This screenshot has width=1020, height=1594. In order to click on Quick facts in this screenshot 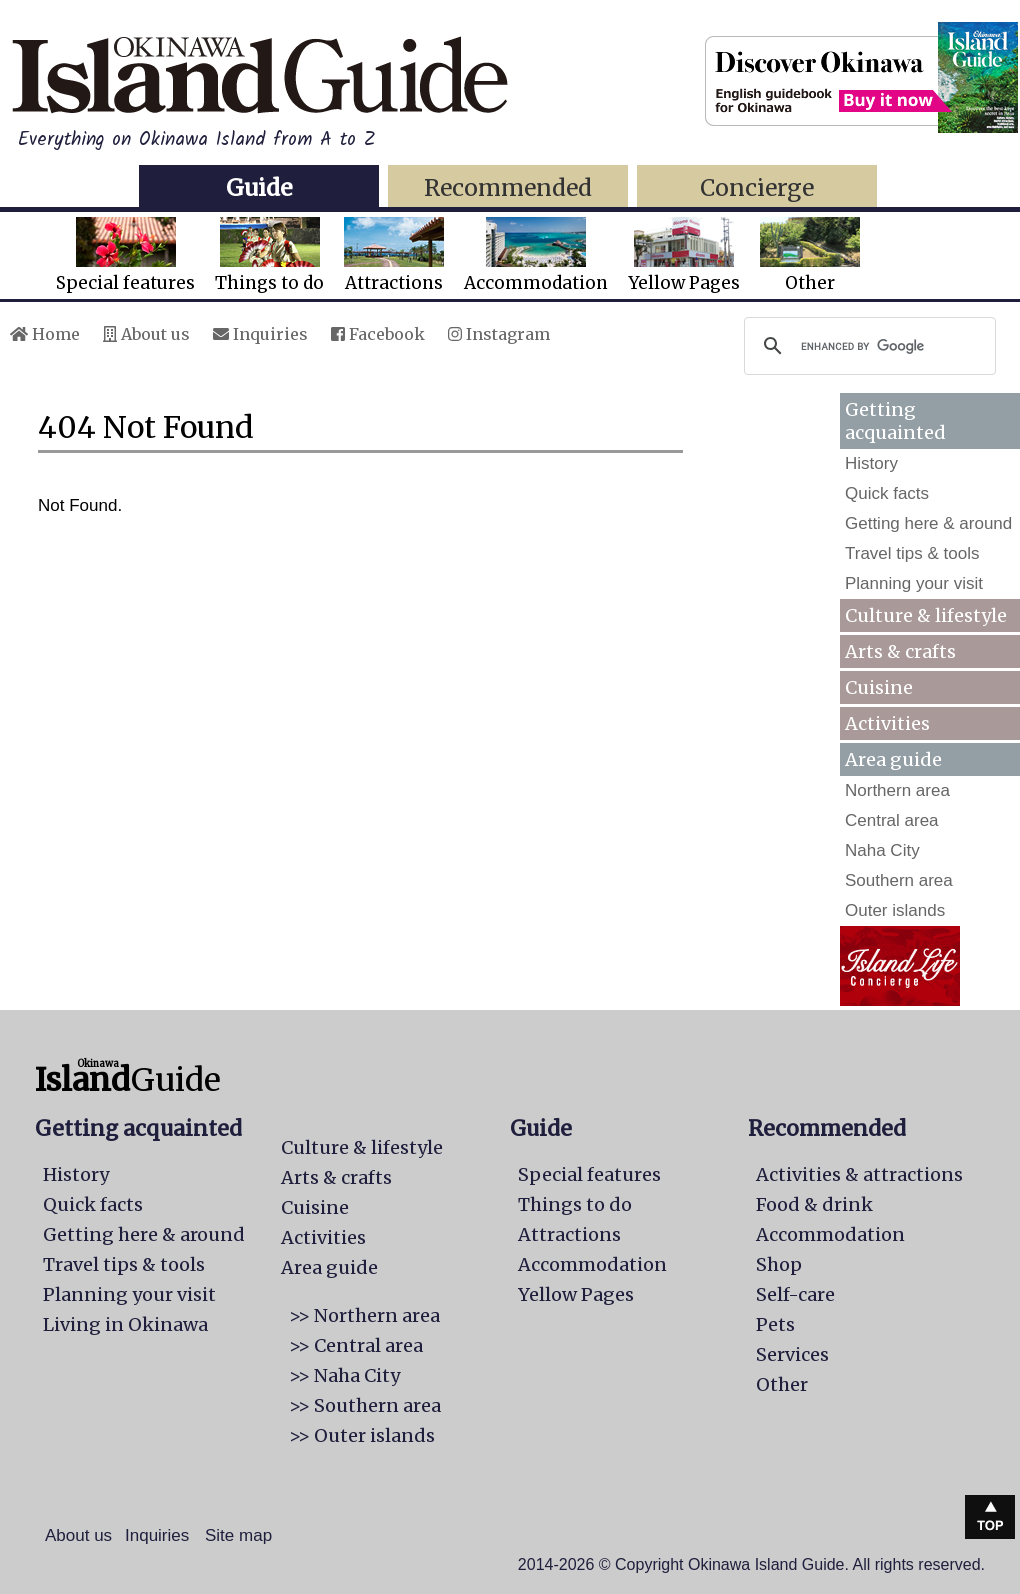, I will do `click(887, 493)`.